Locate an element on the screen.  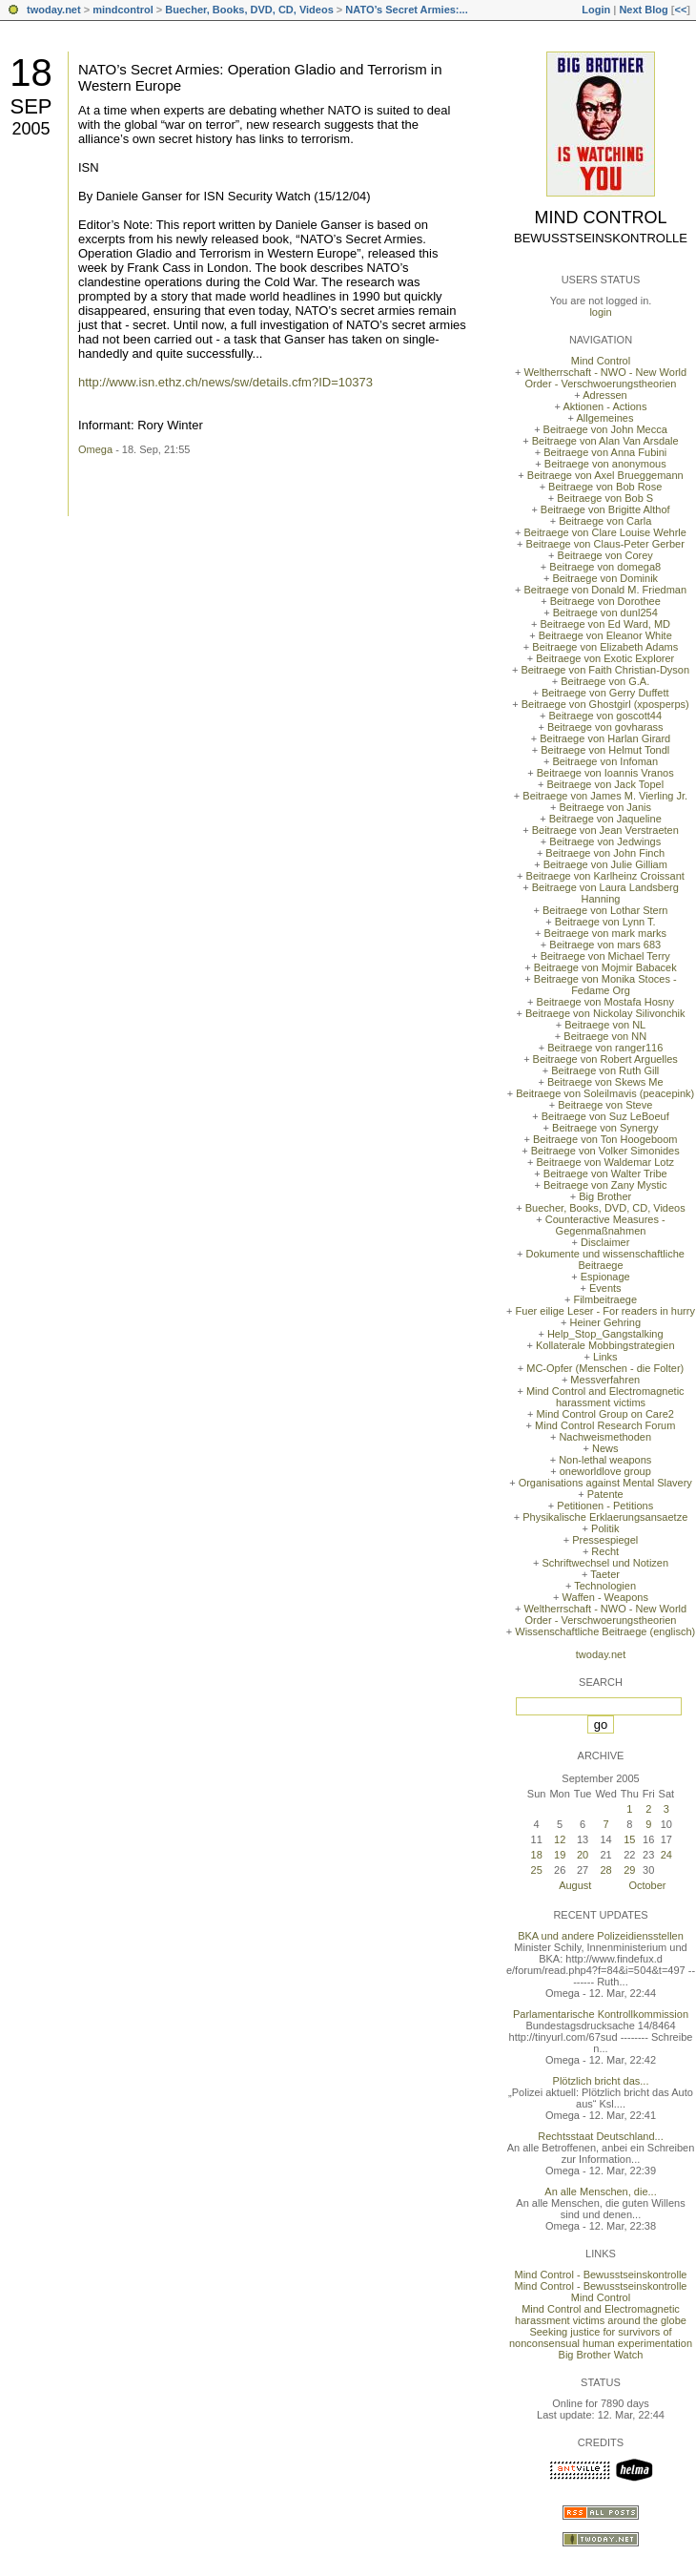
<< is located at coordinates (680, 9).